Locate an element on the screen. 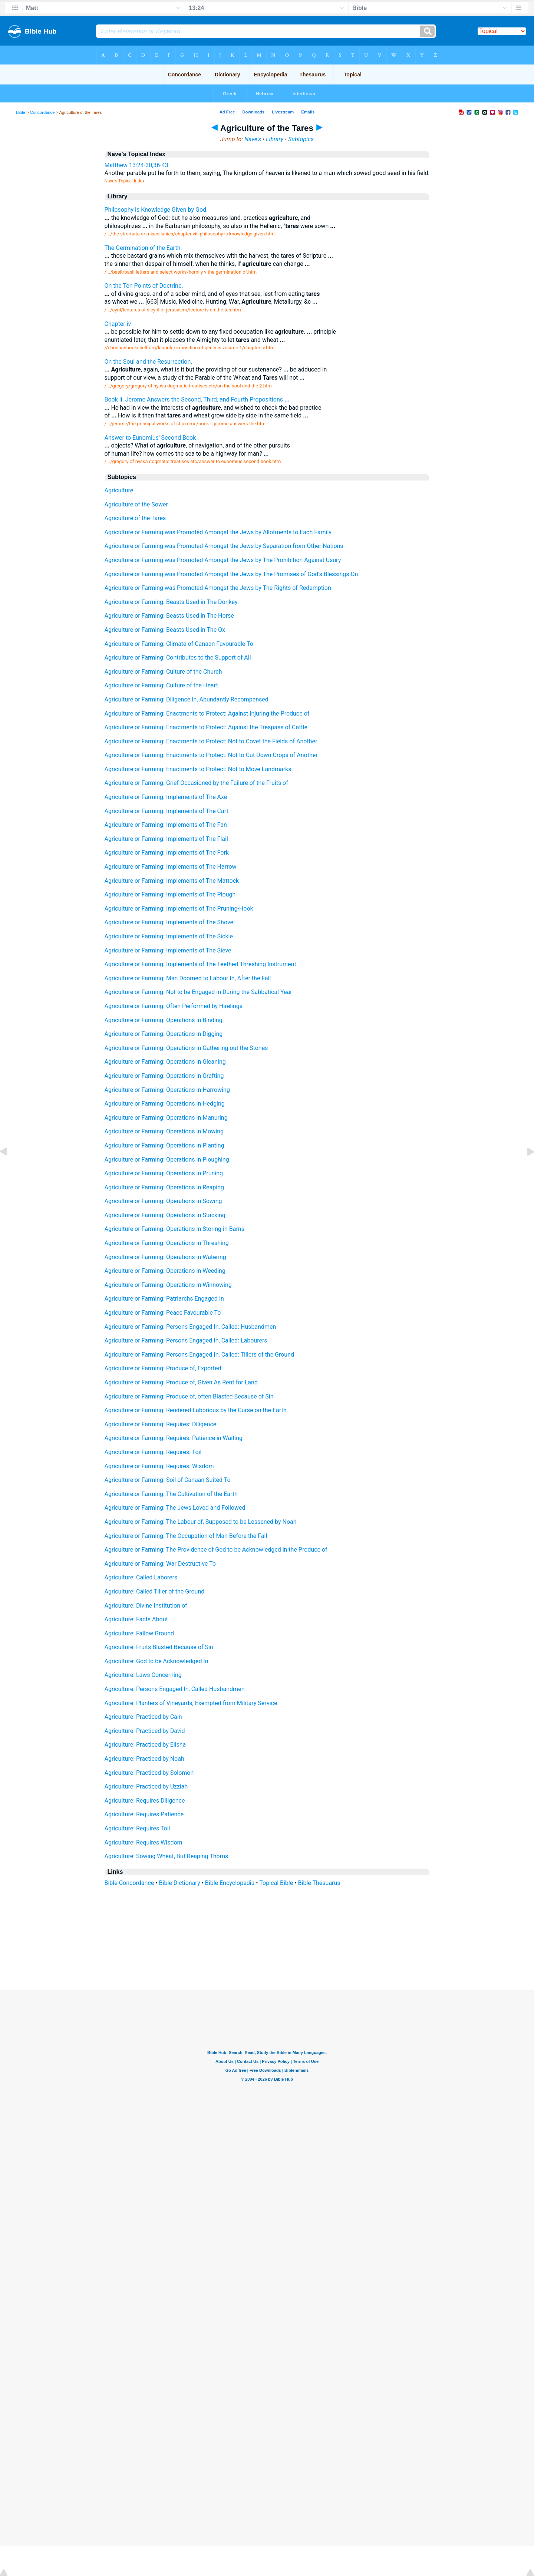 This screenshot has width=534, height=2576. Agriculture or Farming: Enactments to Protect: Against the Trespass of Cattle is located at coordinates (206, 727).